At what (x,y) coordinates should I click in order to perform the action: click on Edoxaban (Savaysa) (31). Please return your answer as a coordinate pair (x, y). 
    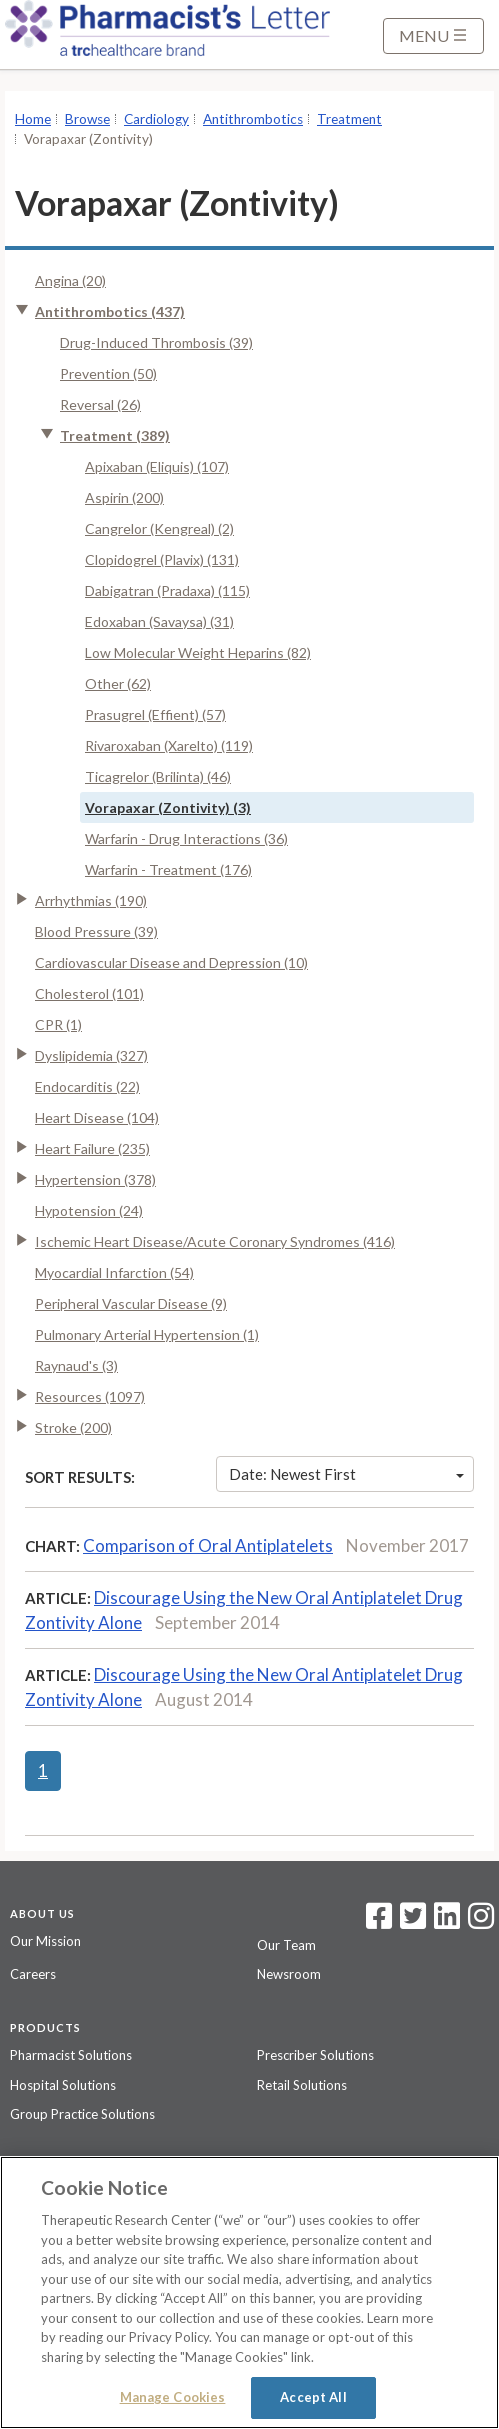
    Looking at the image, I should click on (159, 621).